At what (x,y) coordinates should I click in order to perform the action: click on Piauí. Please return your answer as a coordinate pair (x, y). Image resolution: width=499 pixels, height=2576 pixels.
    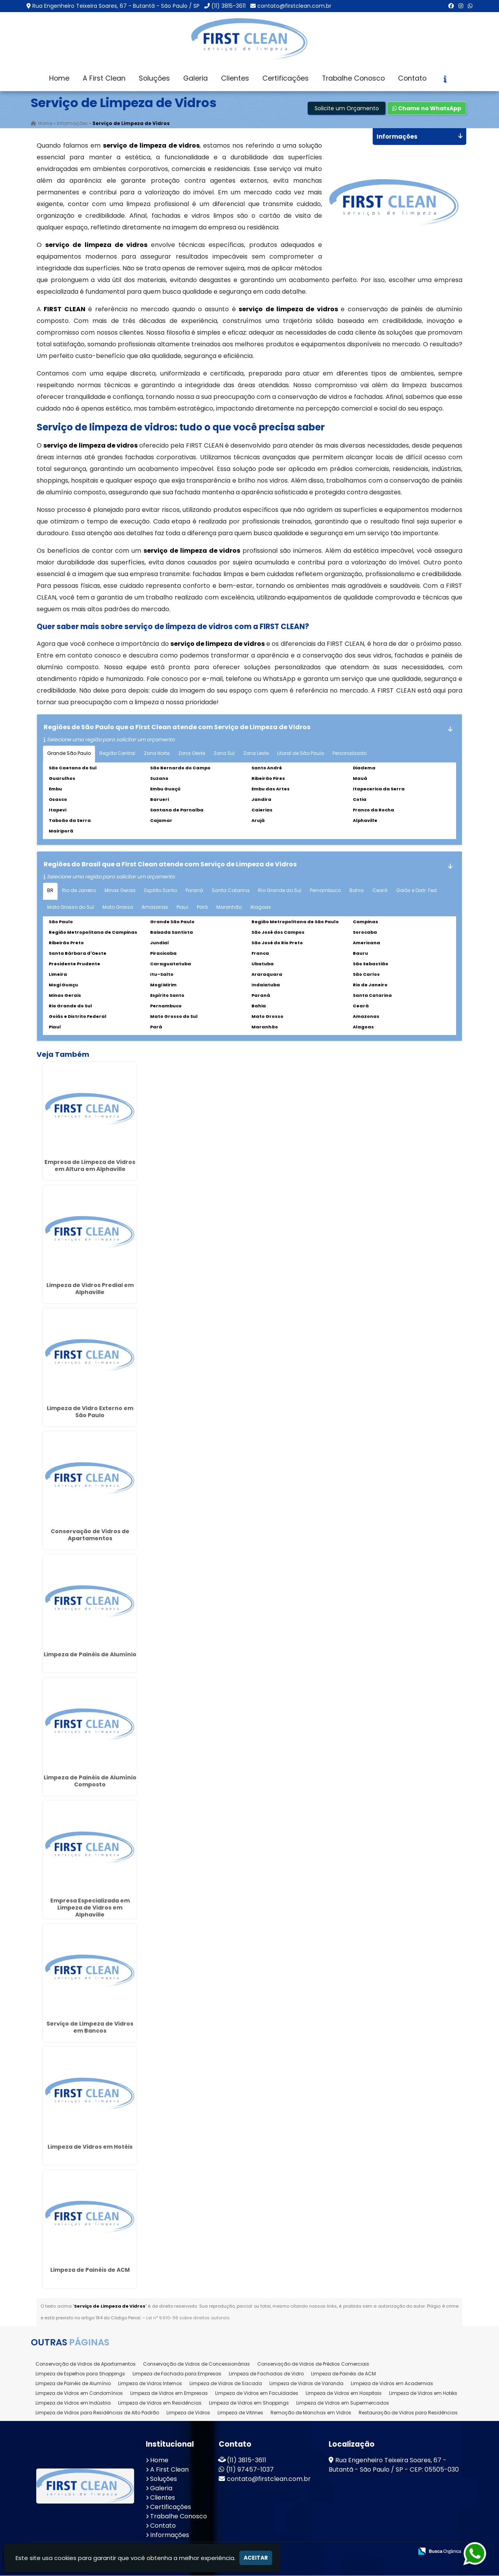
    Looking at the image, I should click on (182, 909).